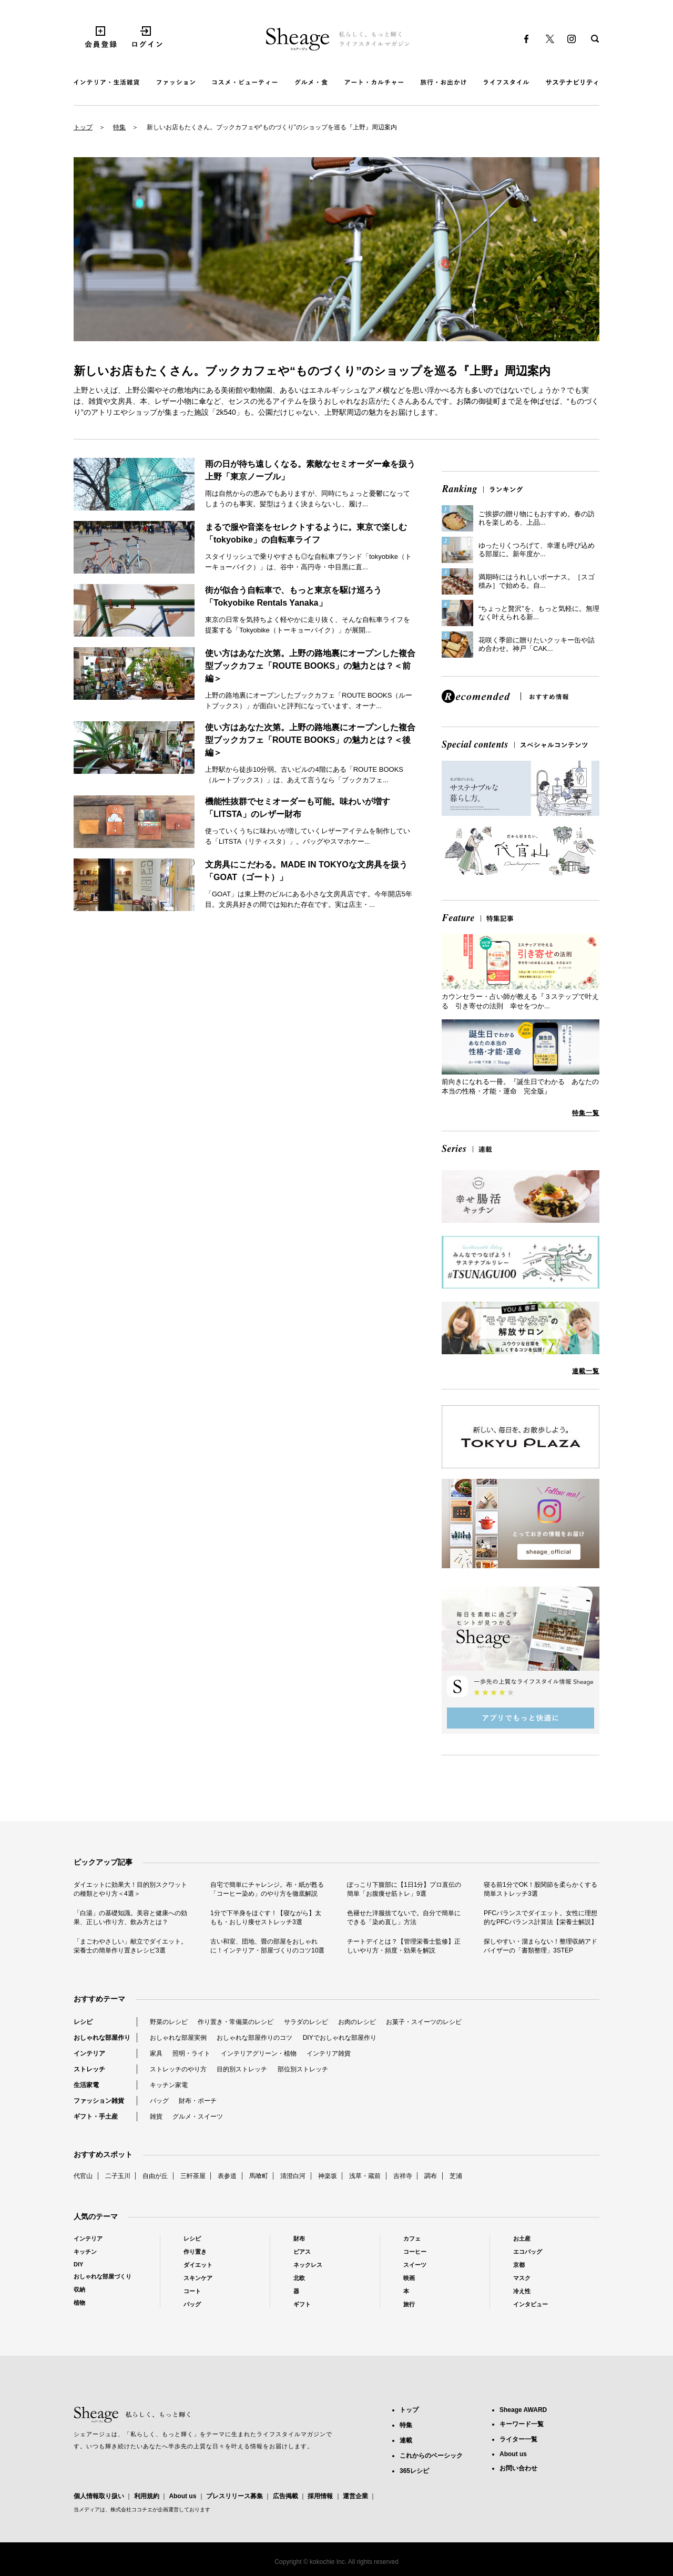  I want to click on DIYでおしゃれな部屋作り, so click(339, 2037).